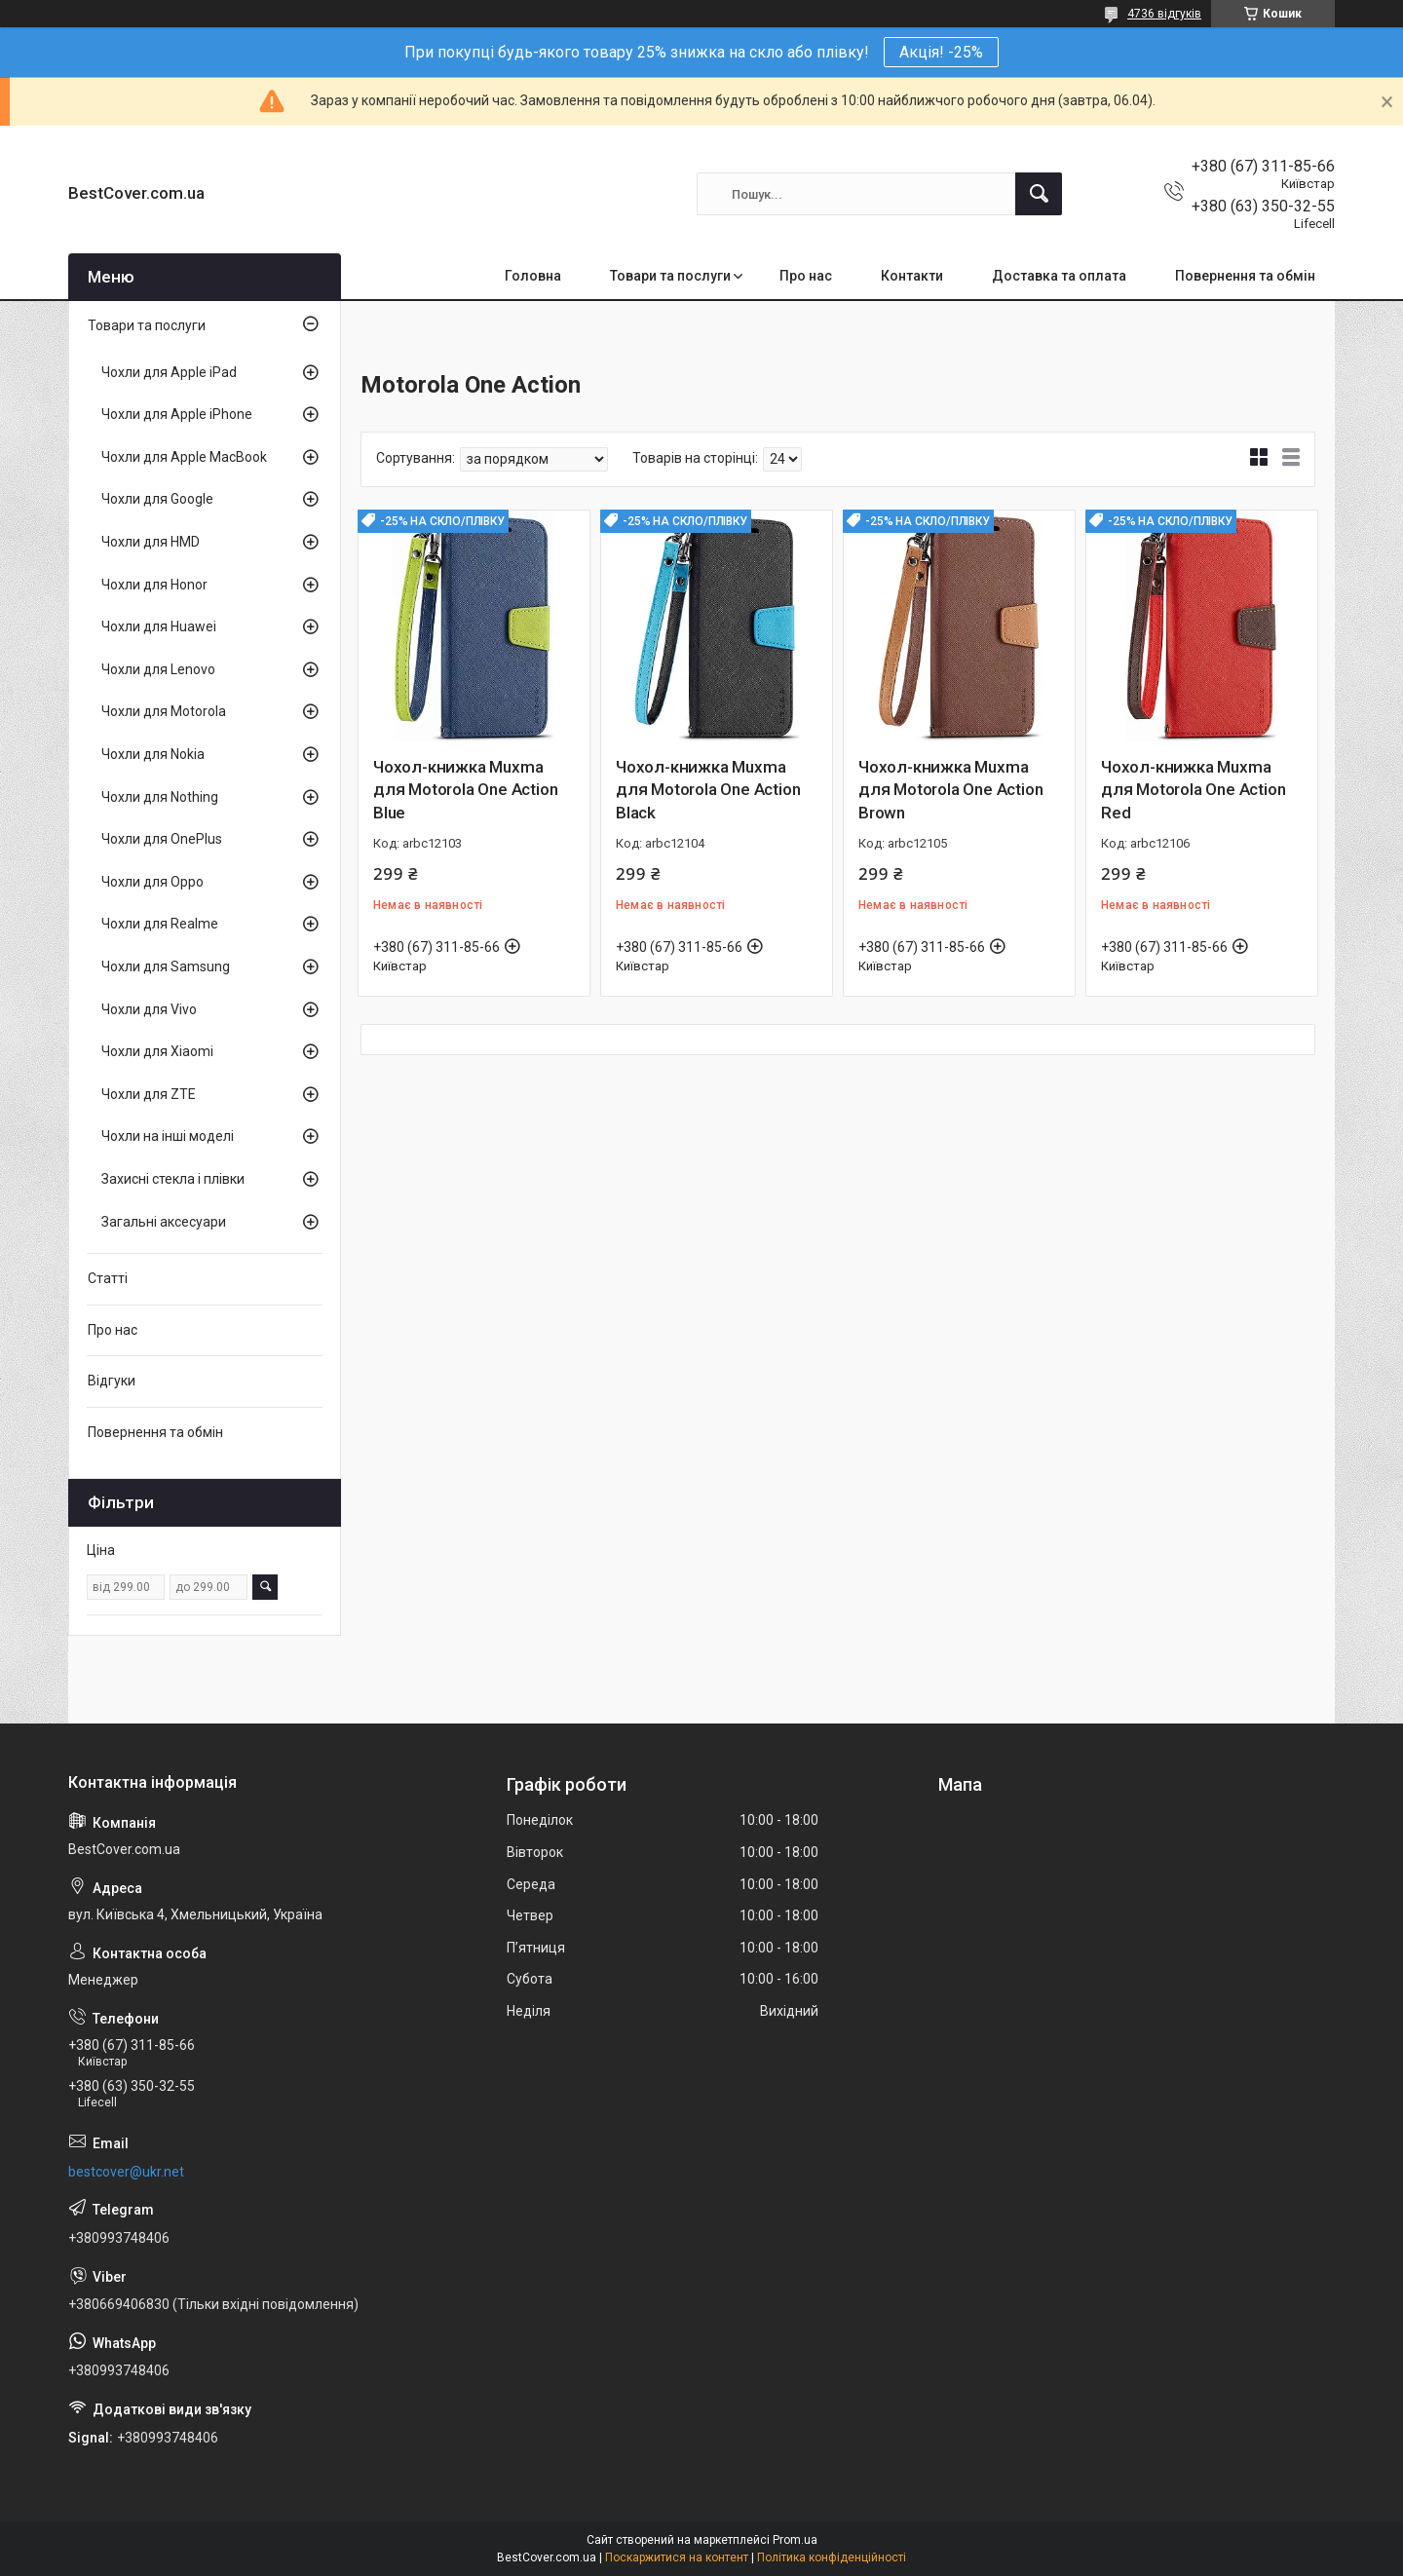  I want to click on Чохли для Google, so click(157, 499).